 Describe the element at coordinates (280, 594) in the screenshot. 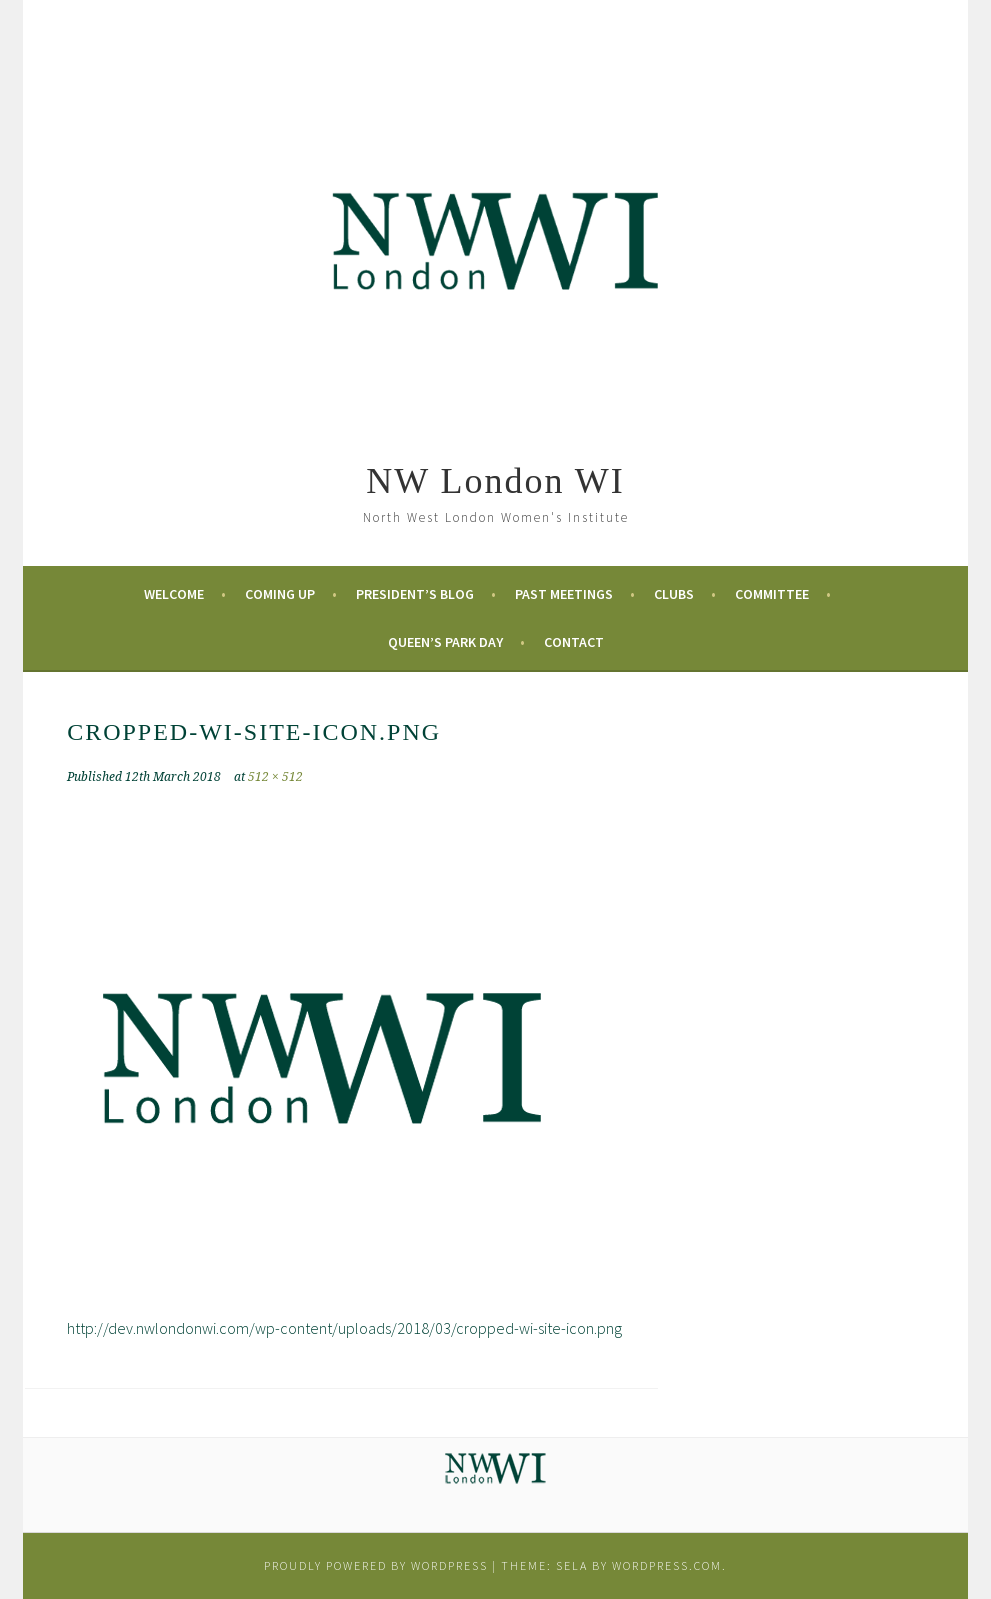

I see `Coming Up` at that location.